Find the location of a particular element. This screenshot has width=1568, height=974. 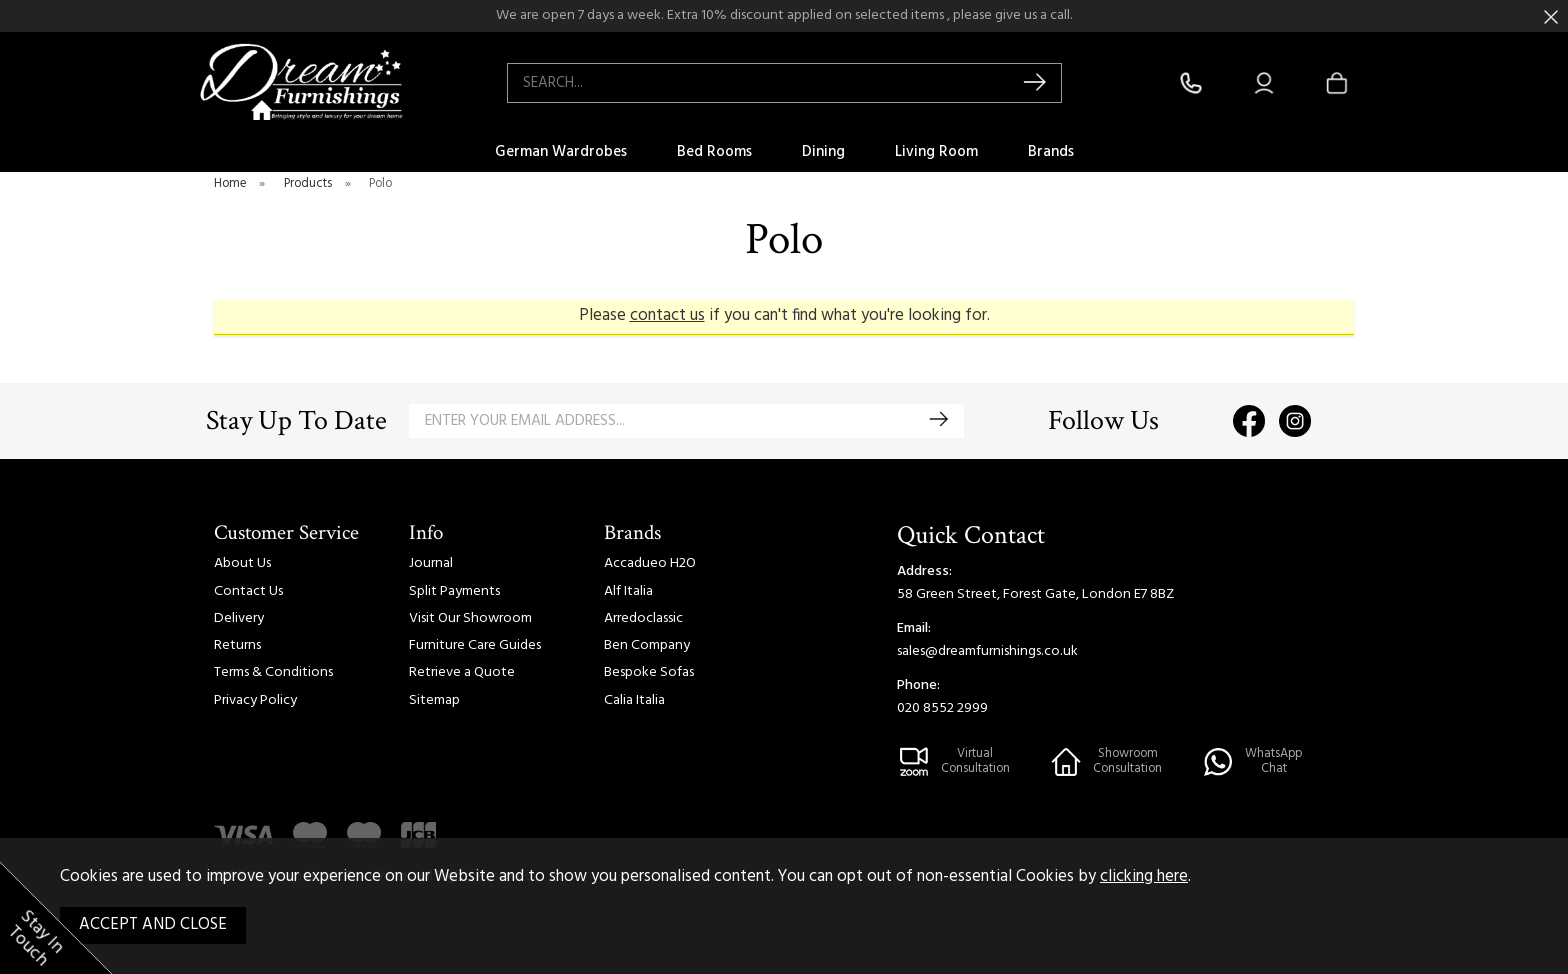

About Us is located at coordinates (242, 563).